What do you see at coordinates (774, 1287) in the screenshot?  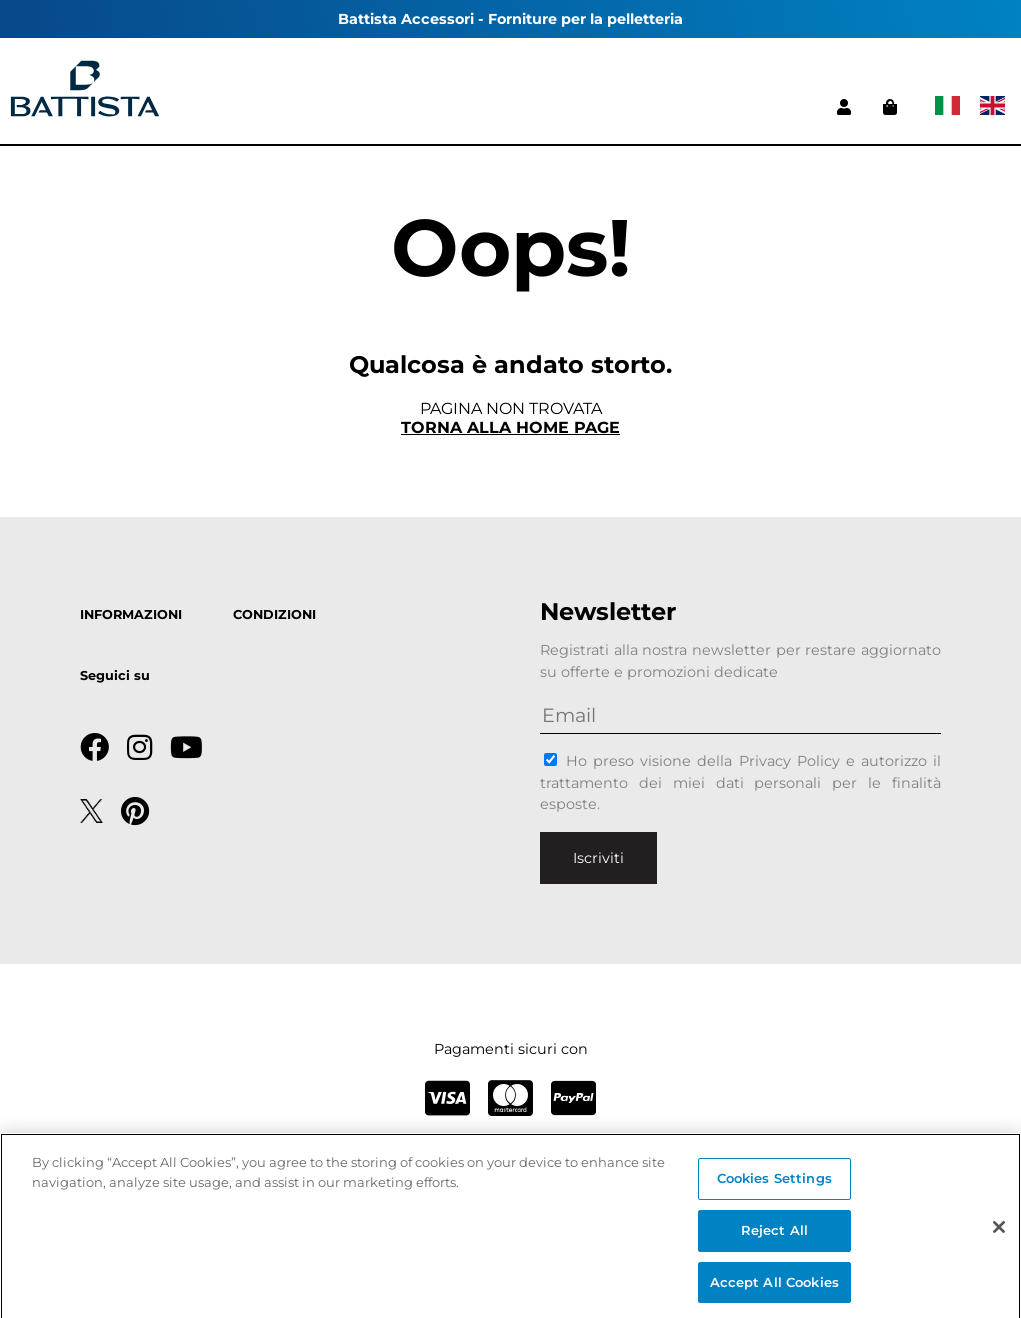 I see `Accept All Cookies` at bounding box center [774, 1287].